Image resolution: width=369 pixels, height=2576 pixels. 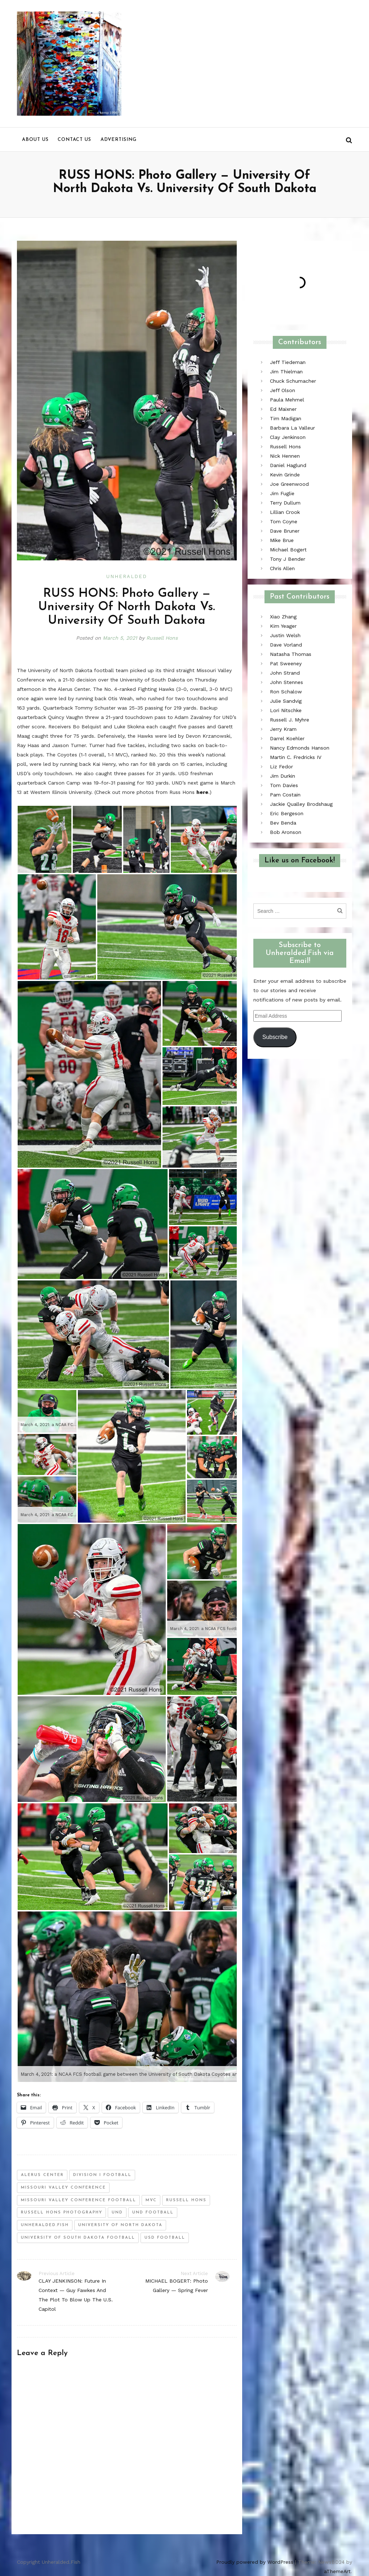 What do you see at coordinates (286, 701) in the screenshot?
I see `Julie Sandvig` at bounding box center [286, 701].